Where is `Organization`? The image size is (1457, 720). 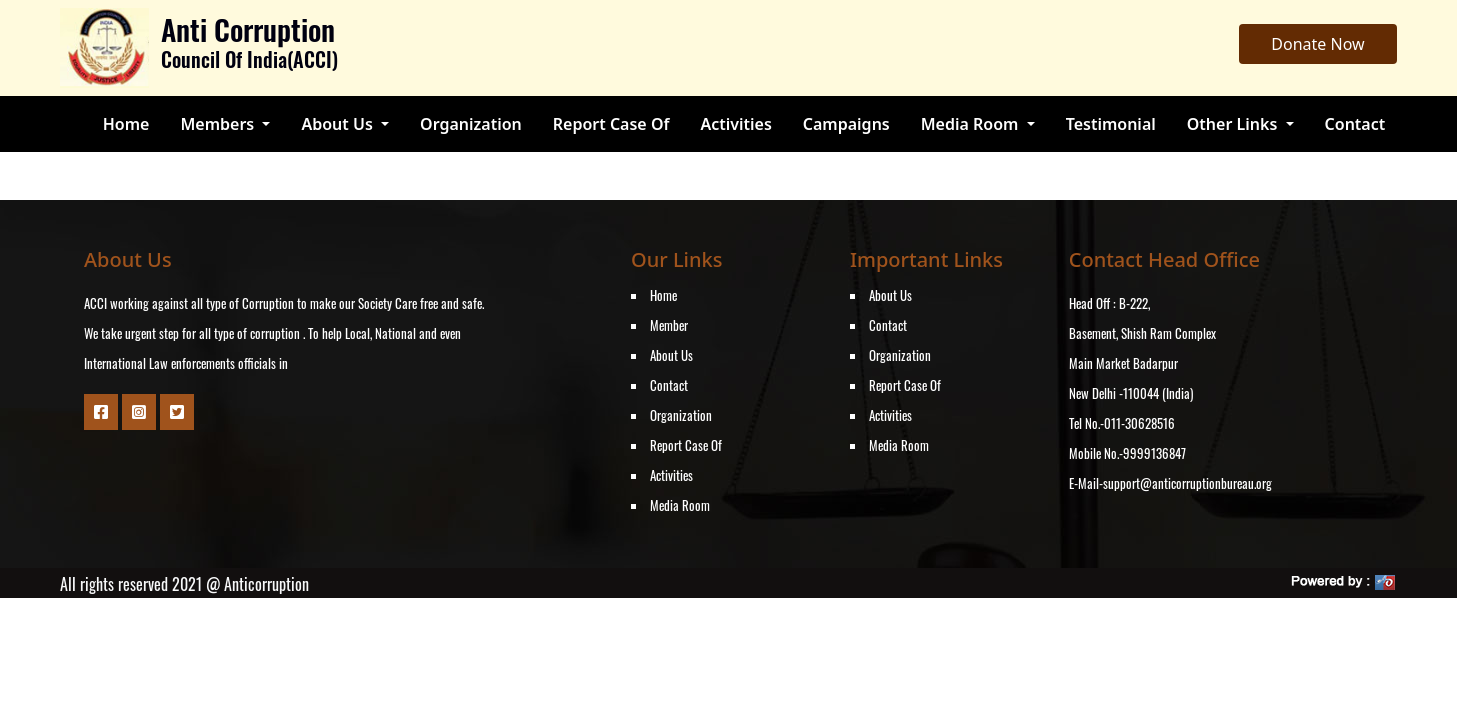 Organization is located at coordinates (471, 124).